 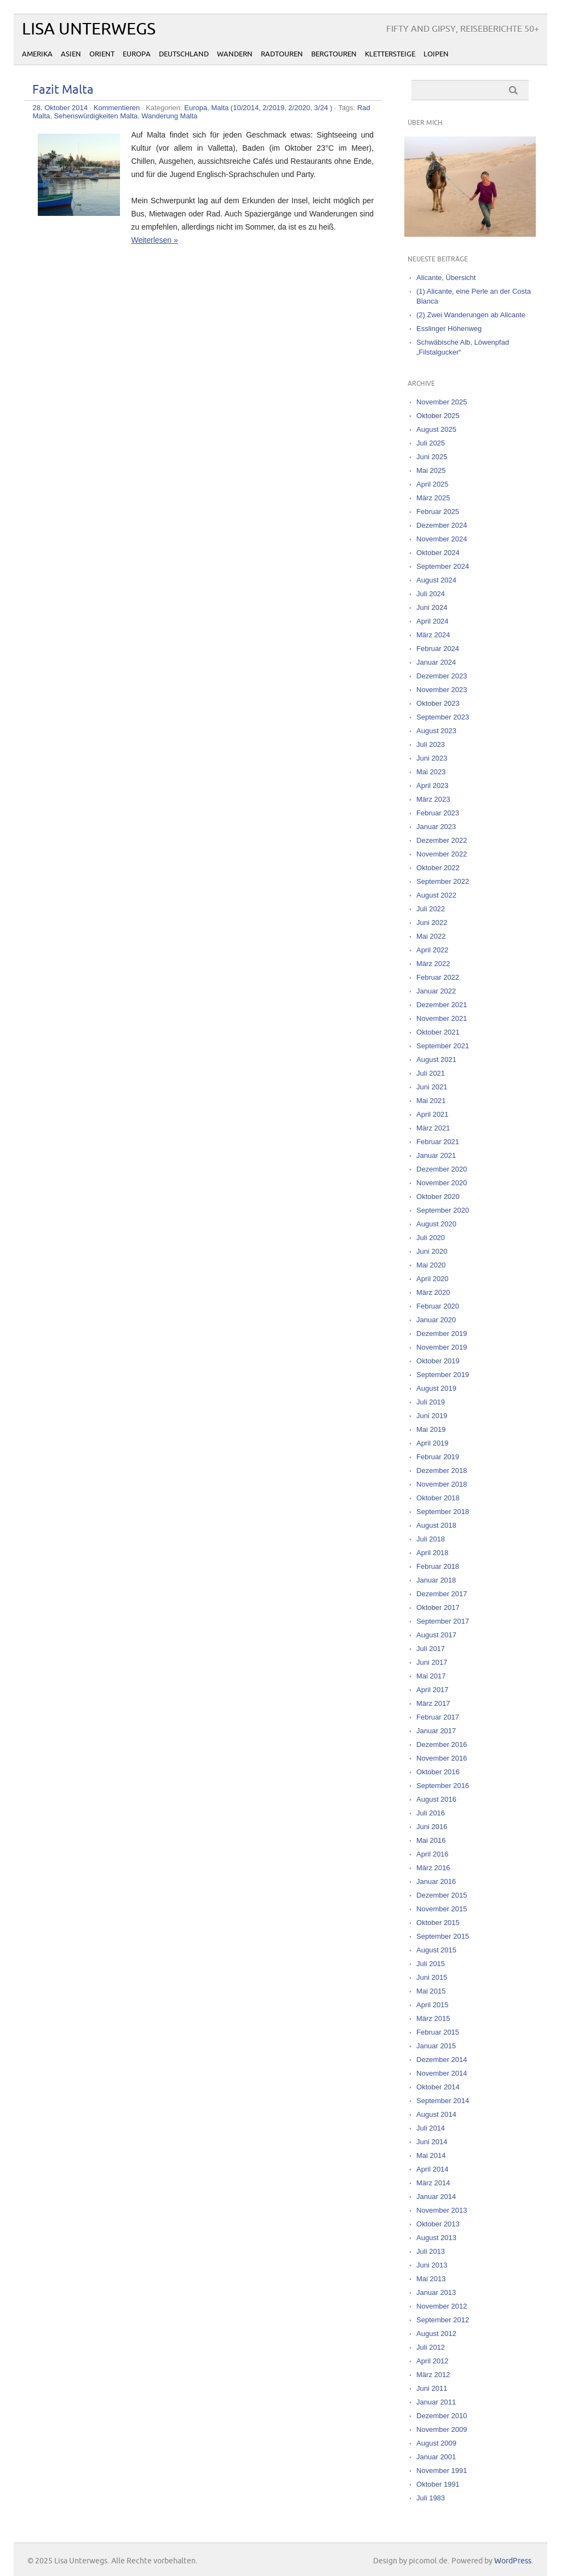 I want to click on Juli 2016, so click(x=430, y=1813).